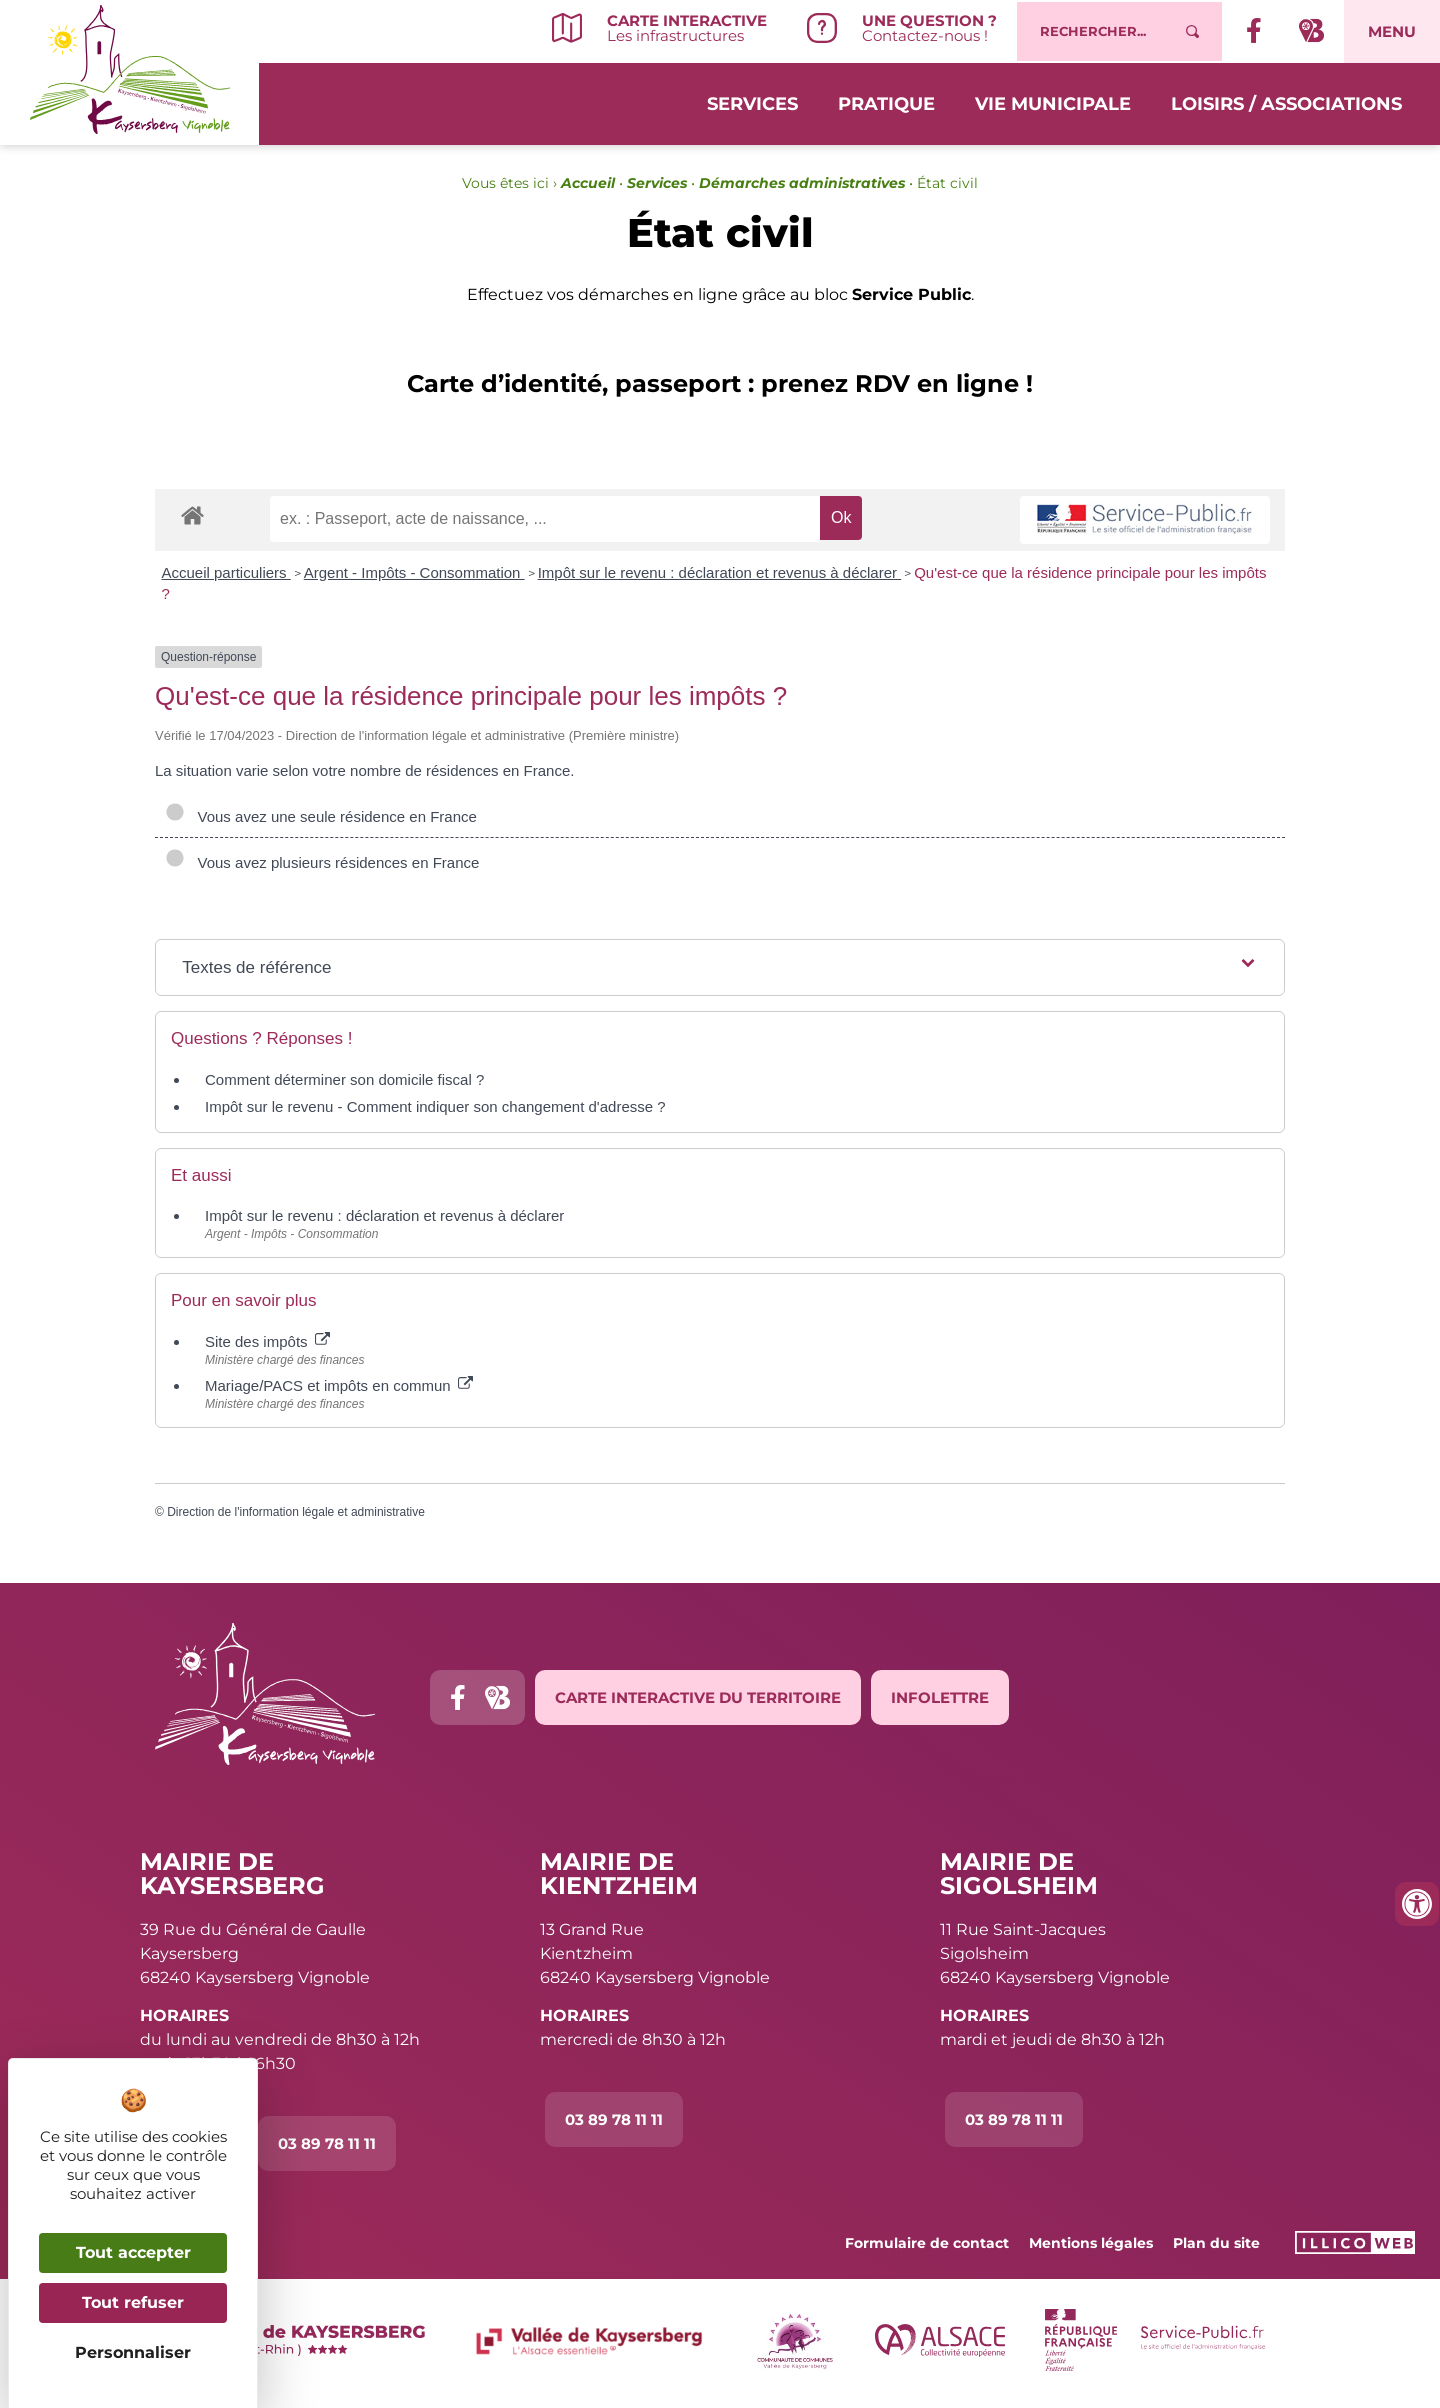 The width and height of the screenshot is (1440, 2408). I want to click on Services, so click(752, 102).